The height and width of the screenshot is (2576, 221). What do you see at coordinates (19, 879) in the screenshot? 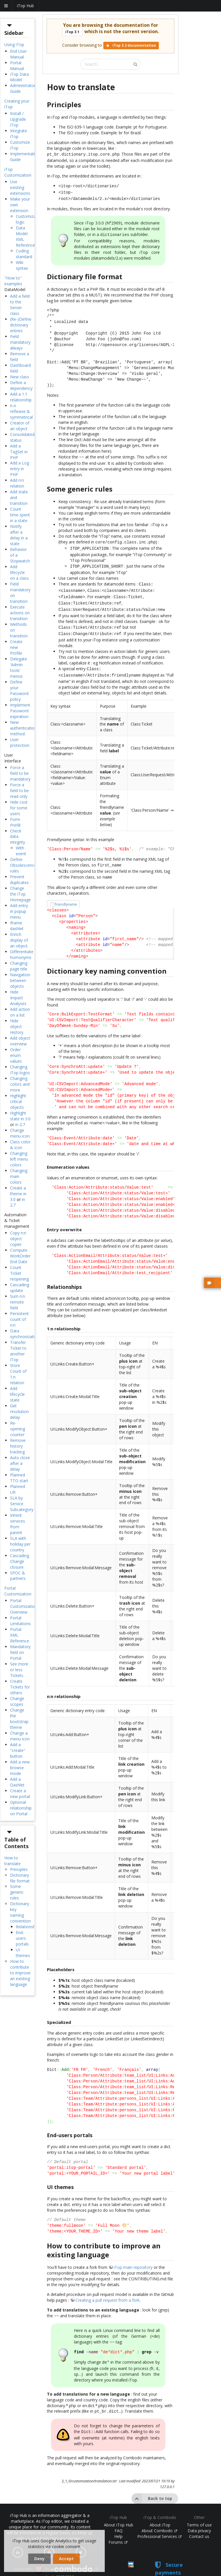
I see `Prevent duplicates` at bounding box center [19, 879].